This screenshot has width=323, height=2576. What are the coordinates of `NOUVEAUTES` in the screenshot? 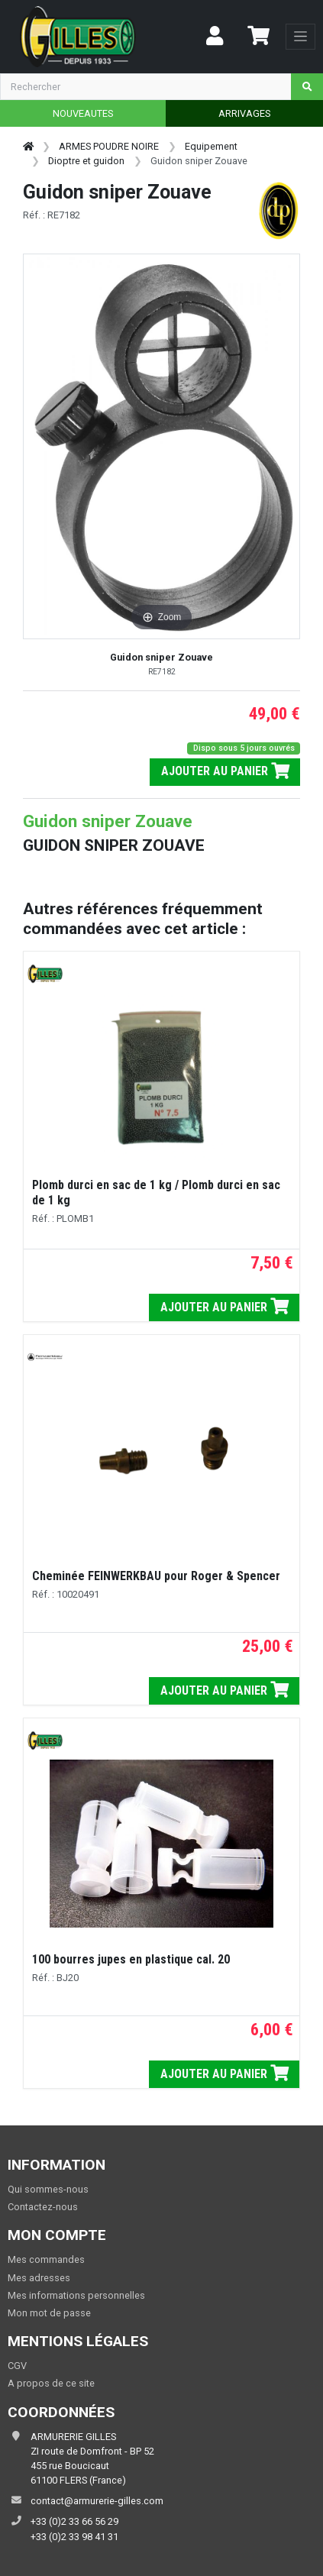 It's located at (83, 113).